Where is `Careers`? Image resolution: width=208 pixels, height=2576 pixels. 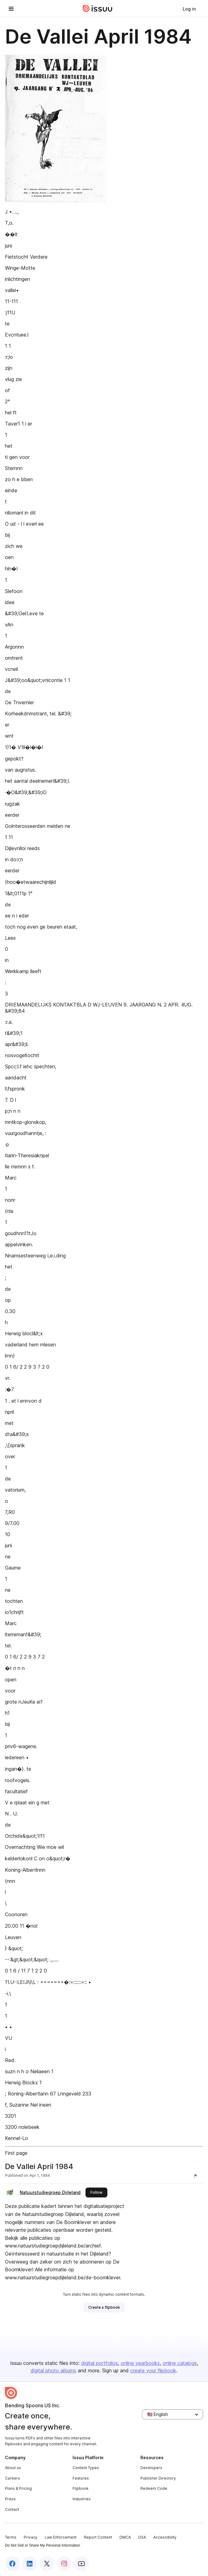 Careers is located at coordinates (12, 2478).